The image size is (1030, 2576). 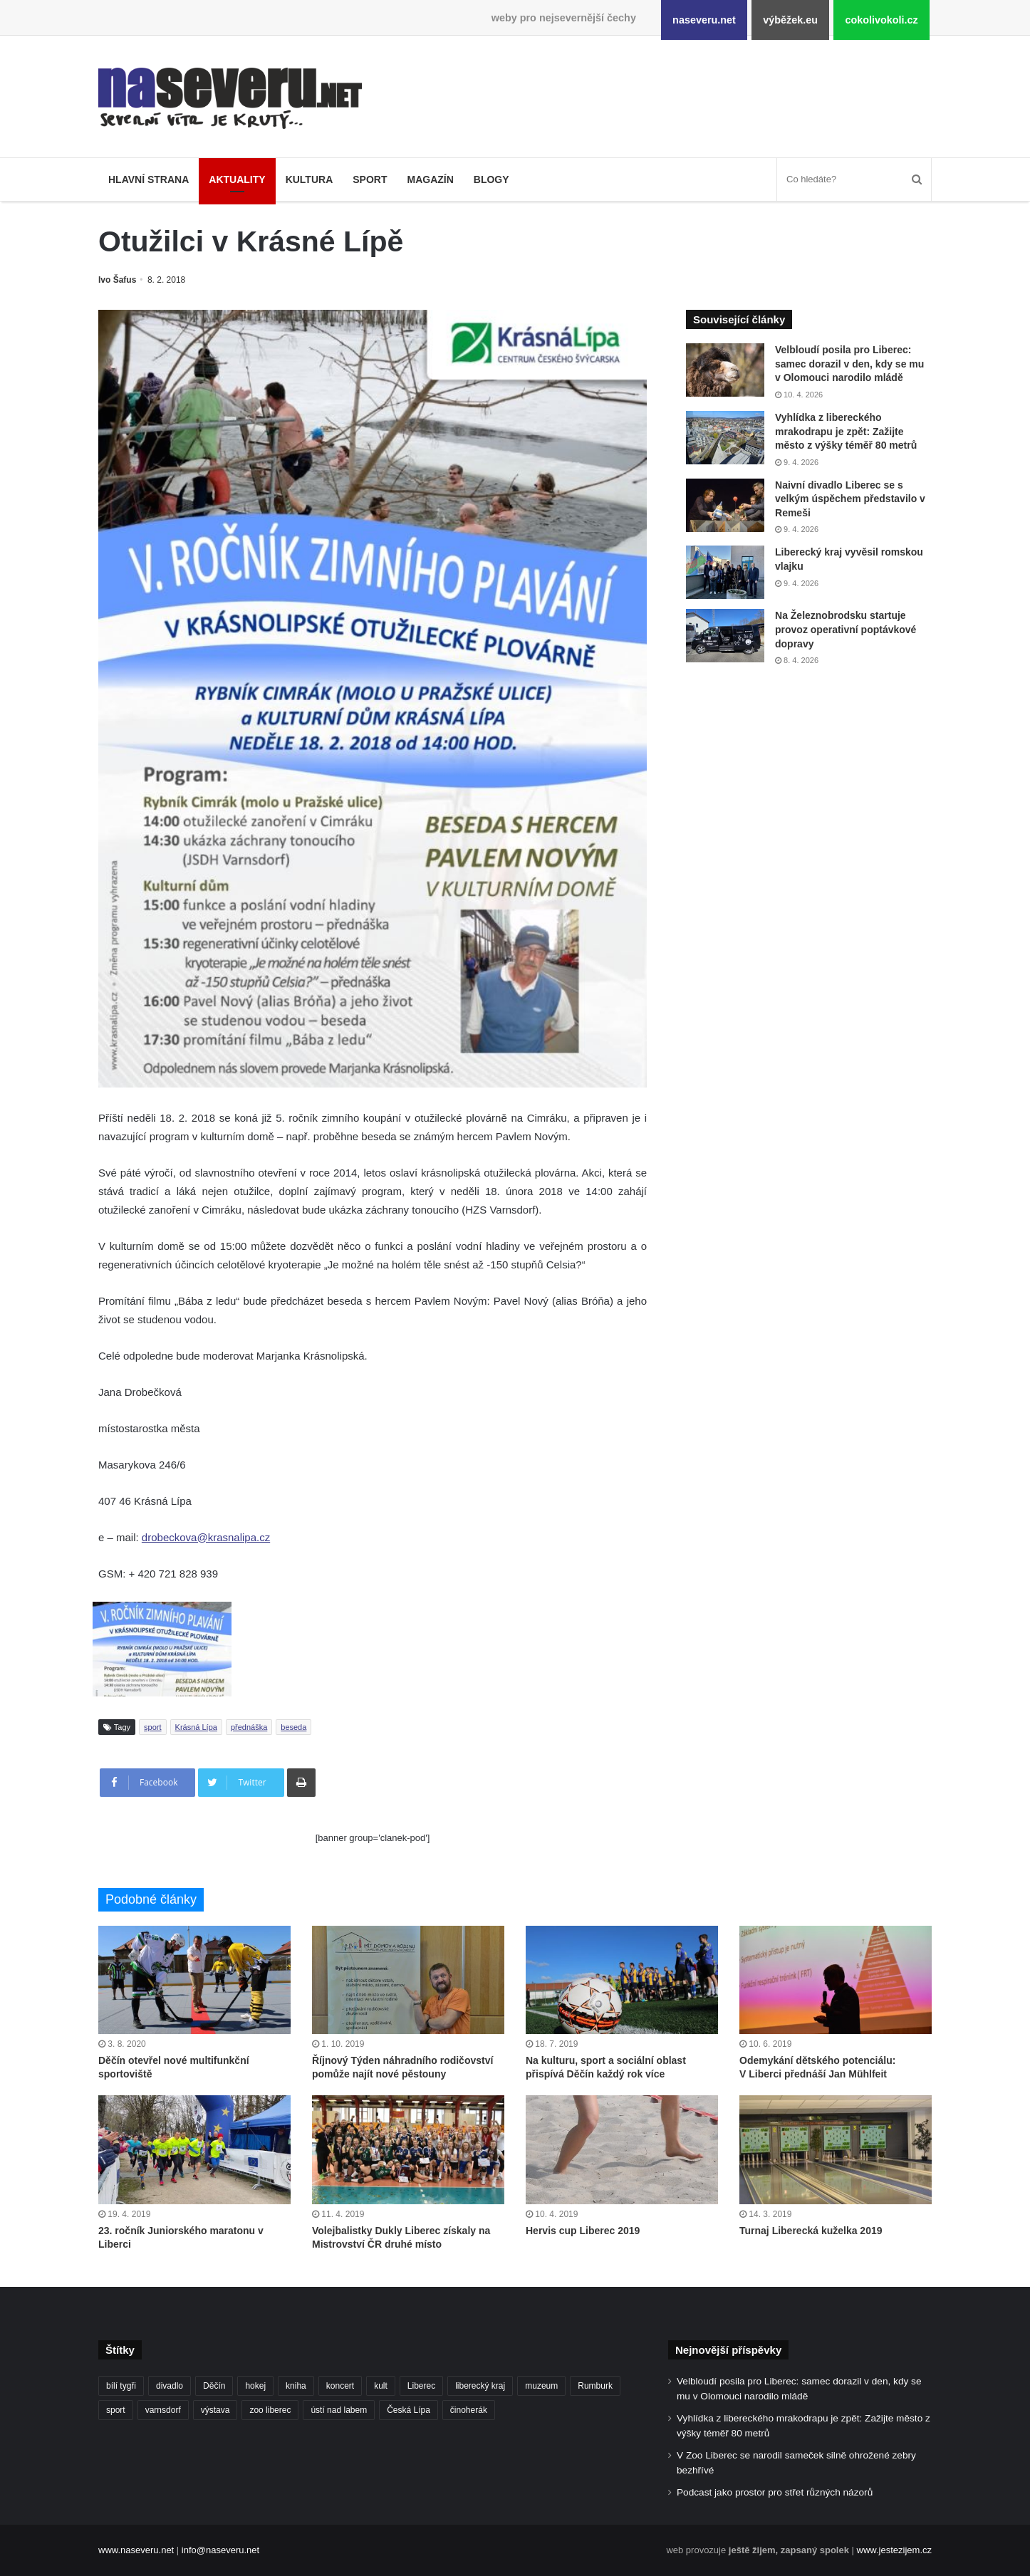 What do you see at coordinates (846, 431) in the screenshot?
I see `Vyhlídka z libereckého mrakodrapu je zpět: Zažijte město z výšky téměř 80 metrů` at bounding box center [846, 431].